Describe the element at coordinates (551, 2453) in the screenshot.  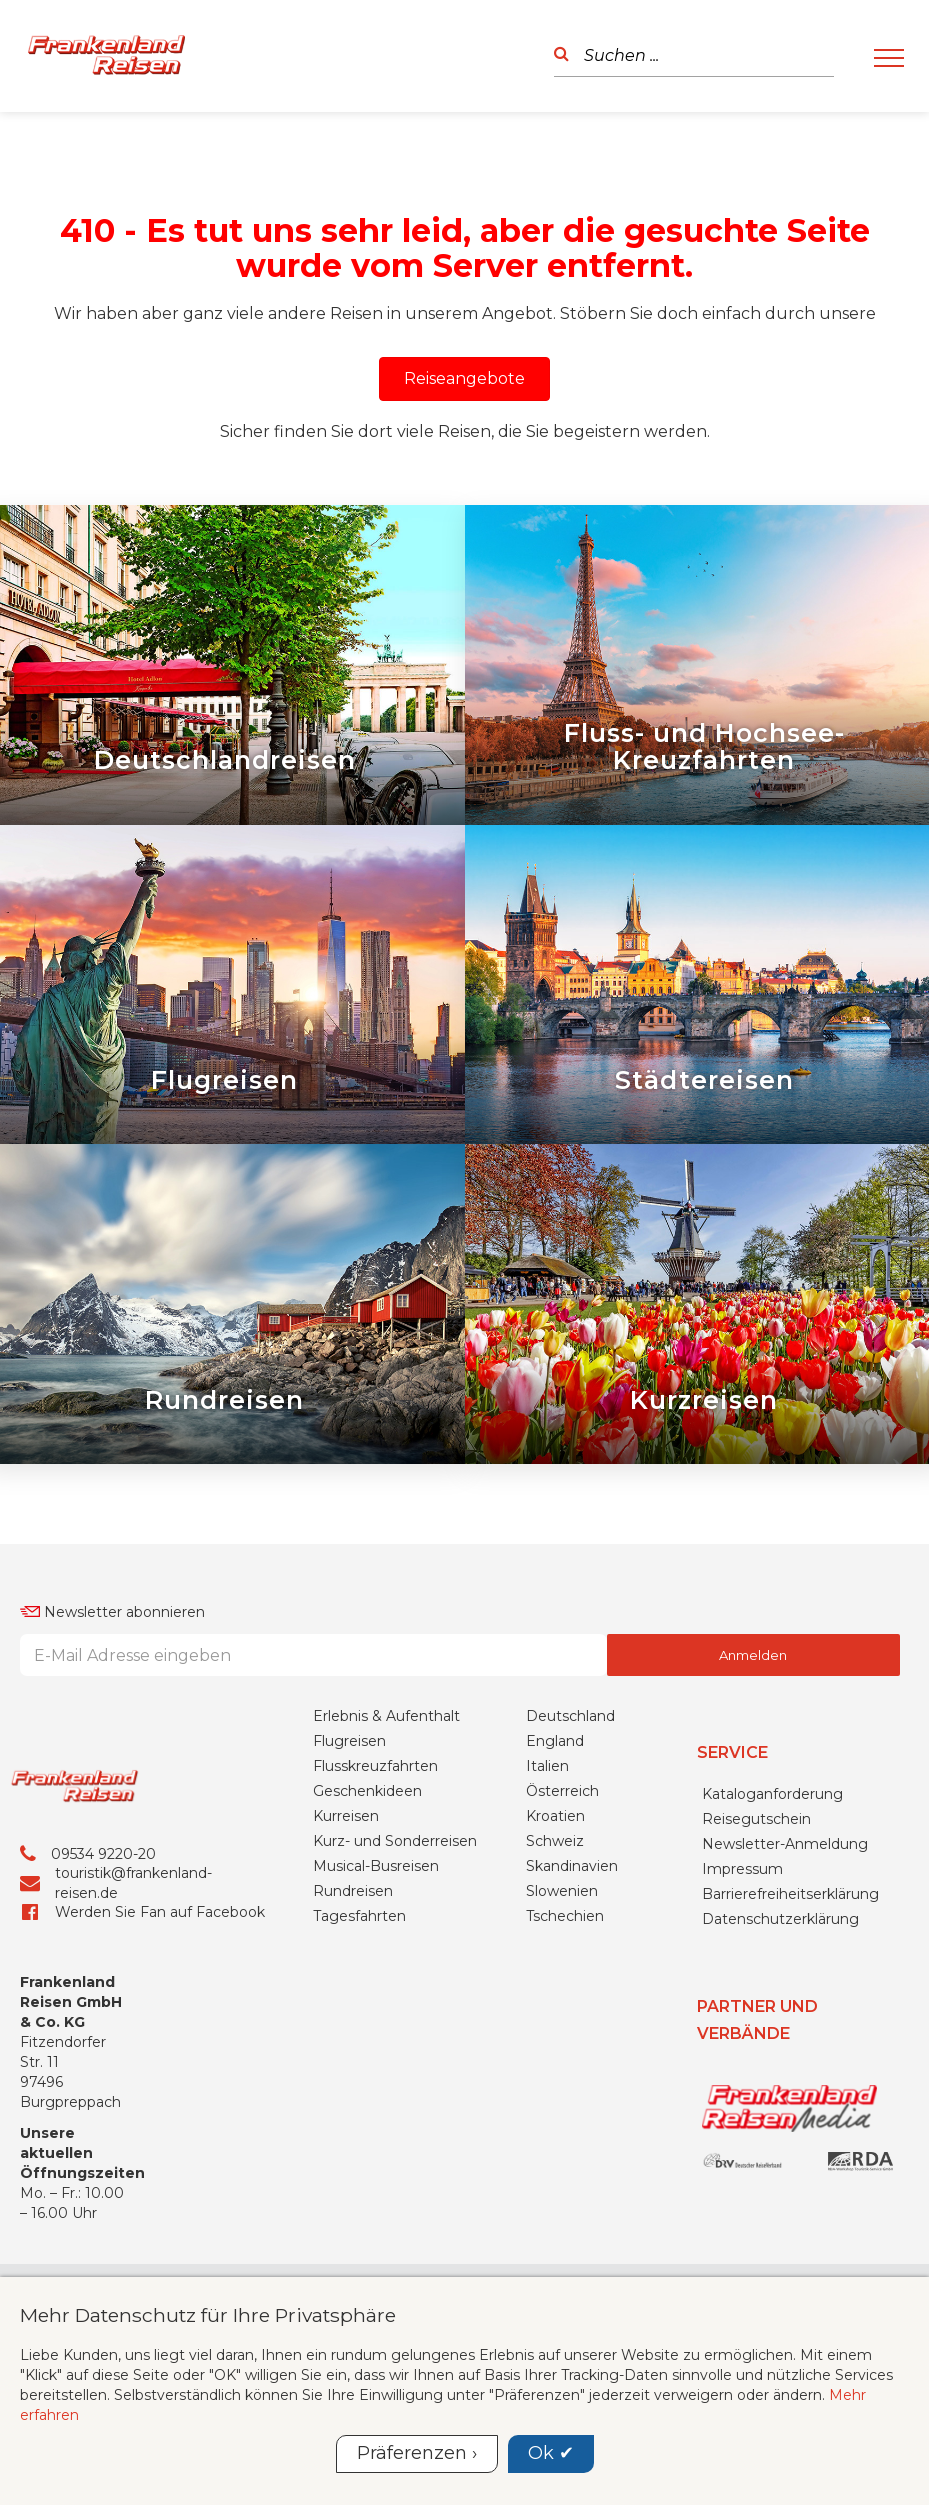
I see `Ok ✔` at that location.